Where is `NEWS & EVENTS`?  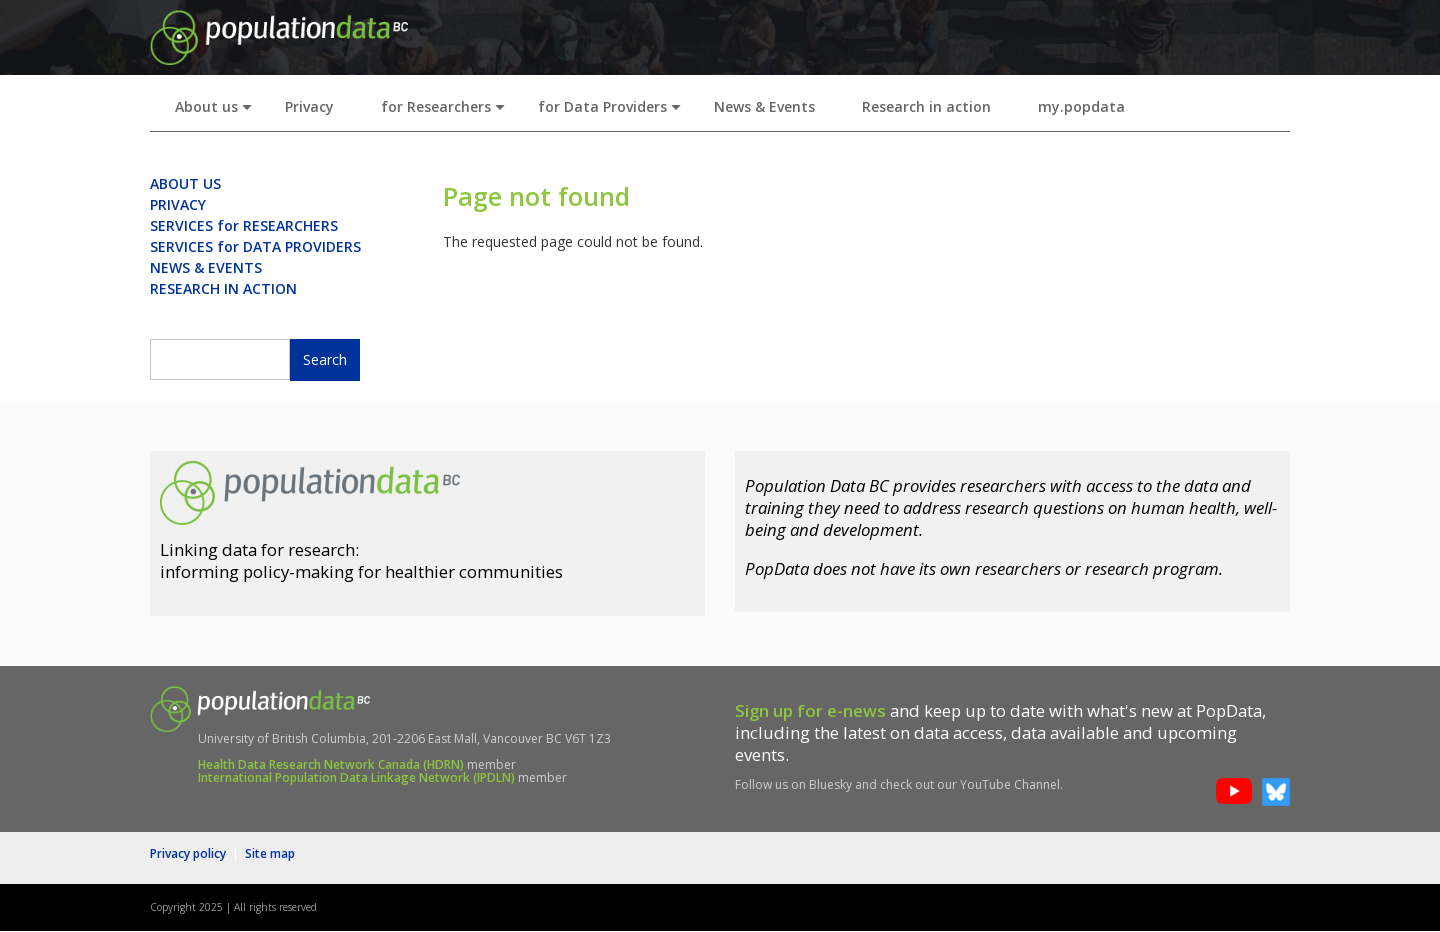
NEWS & EVENTS is located at coordinates (206, 267).